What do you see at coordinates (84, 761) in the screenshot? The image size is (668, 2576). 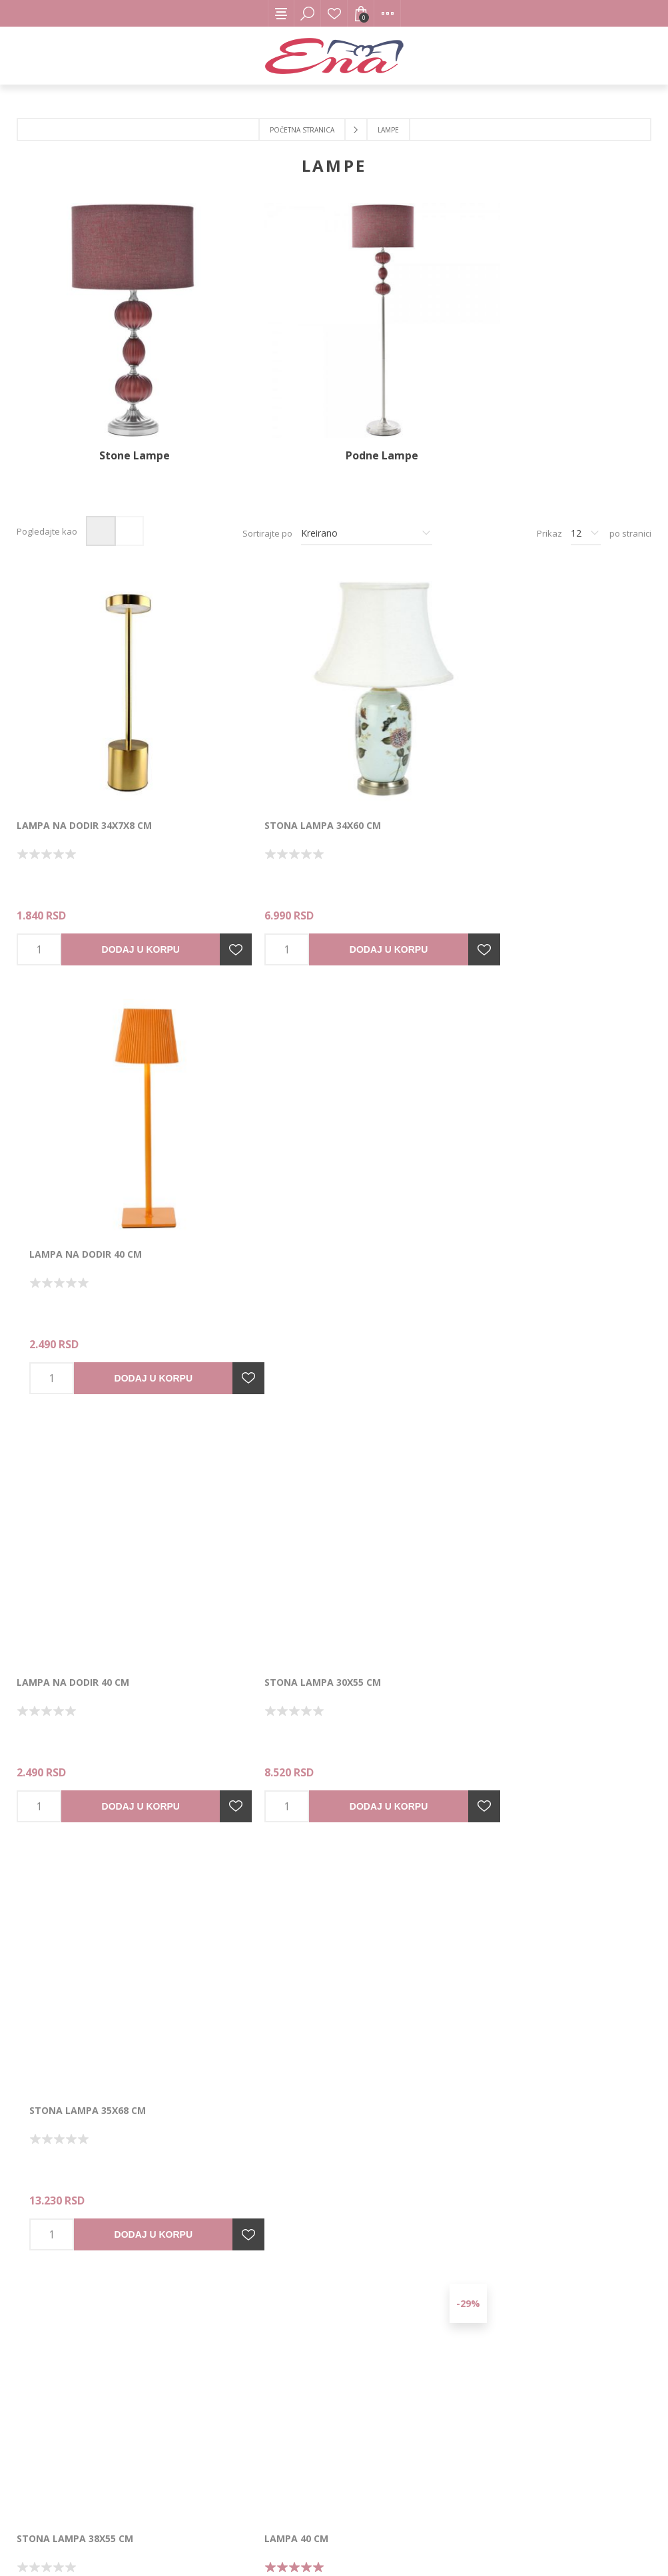 I see `LAMPA NA DODIR 34x7x8 cm` at bounding box center [84, 761].